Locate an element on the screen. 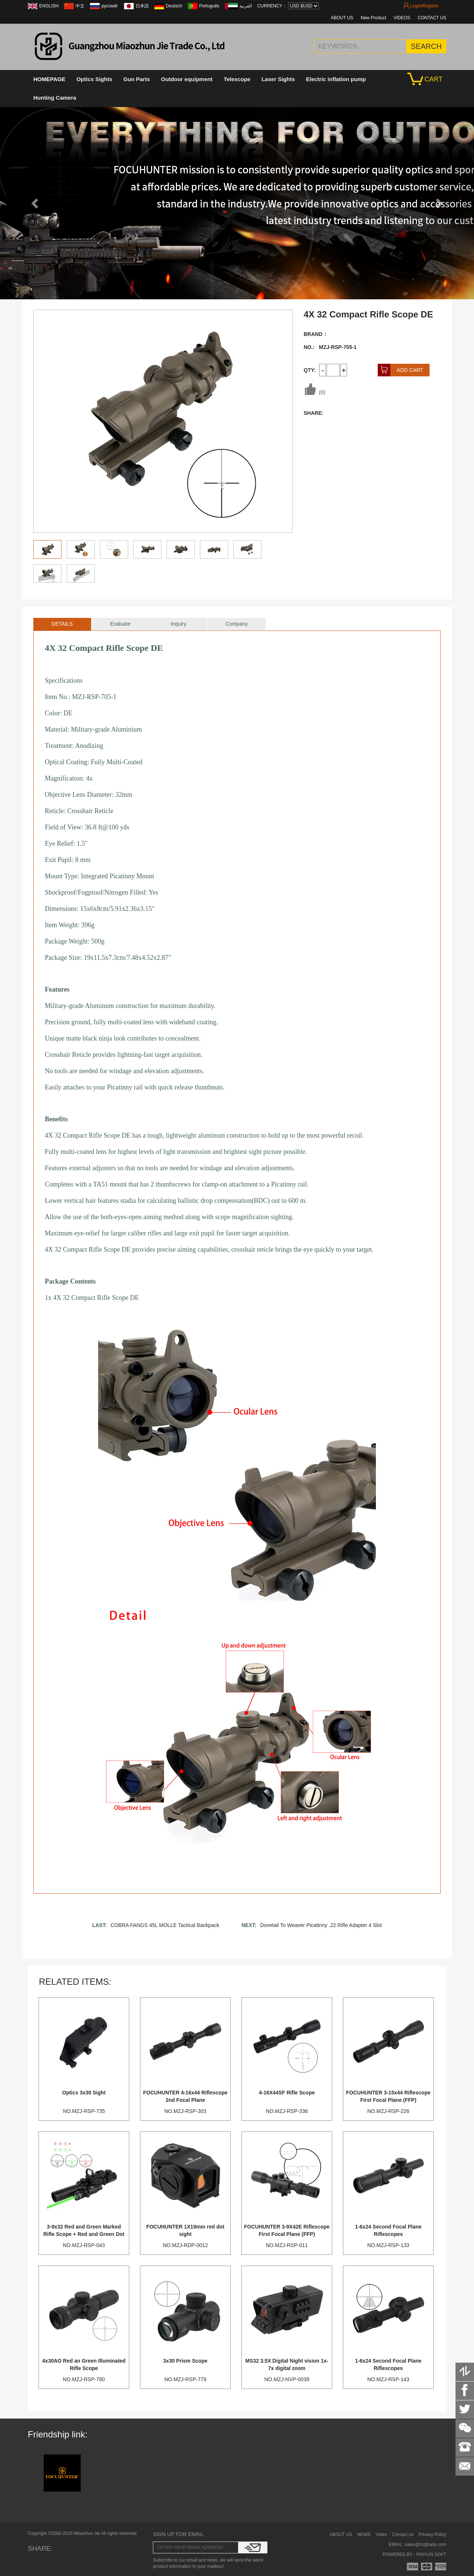 The height and width of the screenshot is (2576, 474). Dovetail To Weaver Picatinny .22 Rifle Adapter 4 Slot is located at coordinates (321, 1925).